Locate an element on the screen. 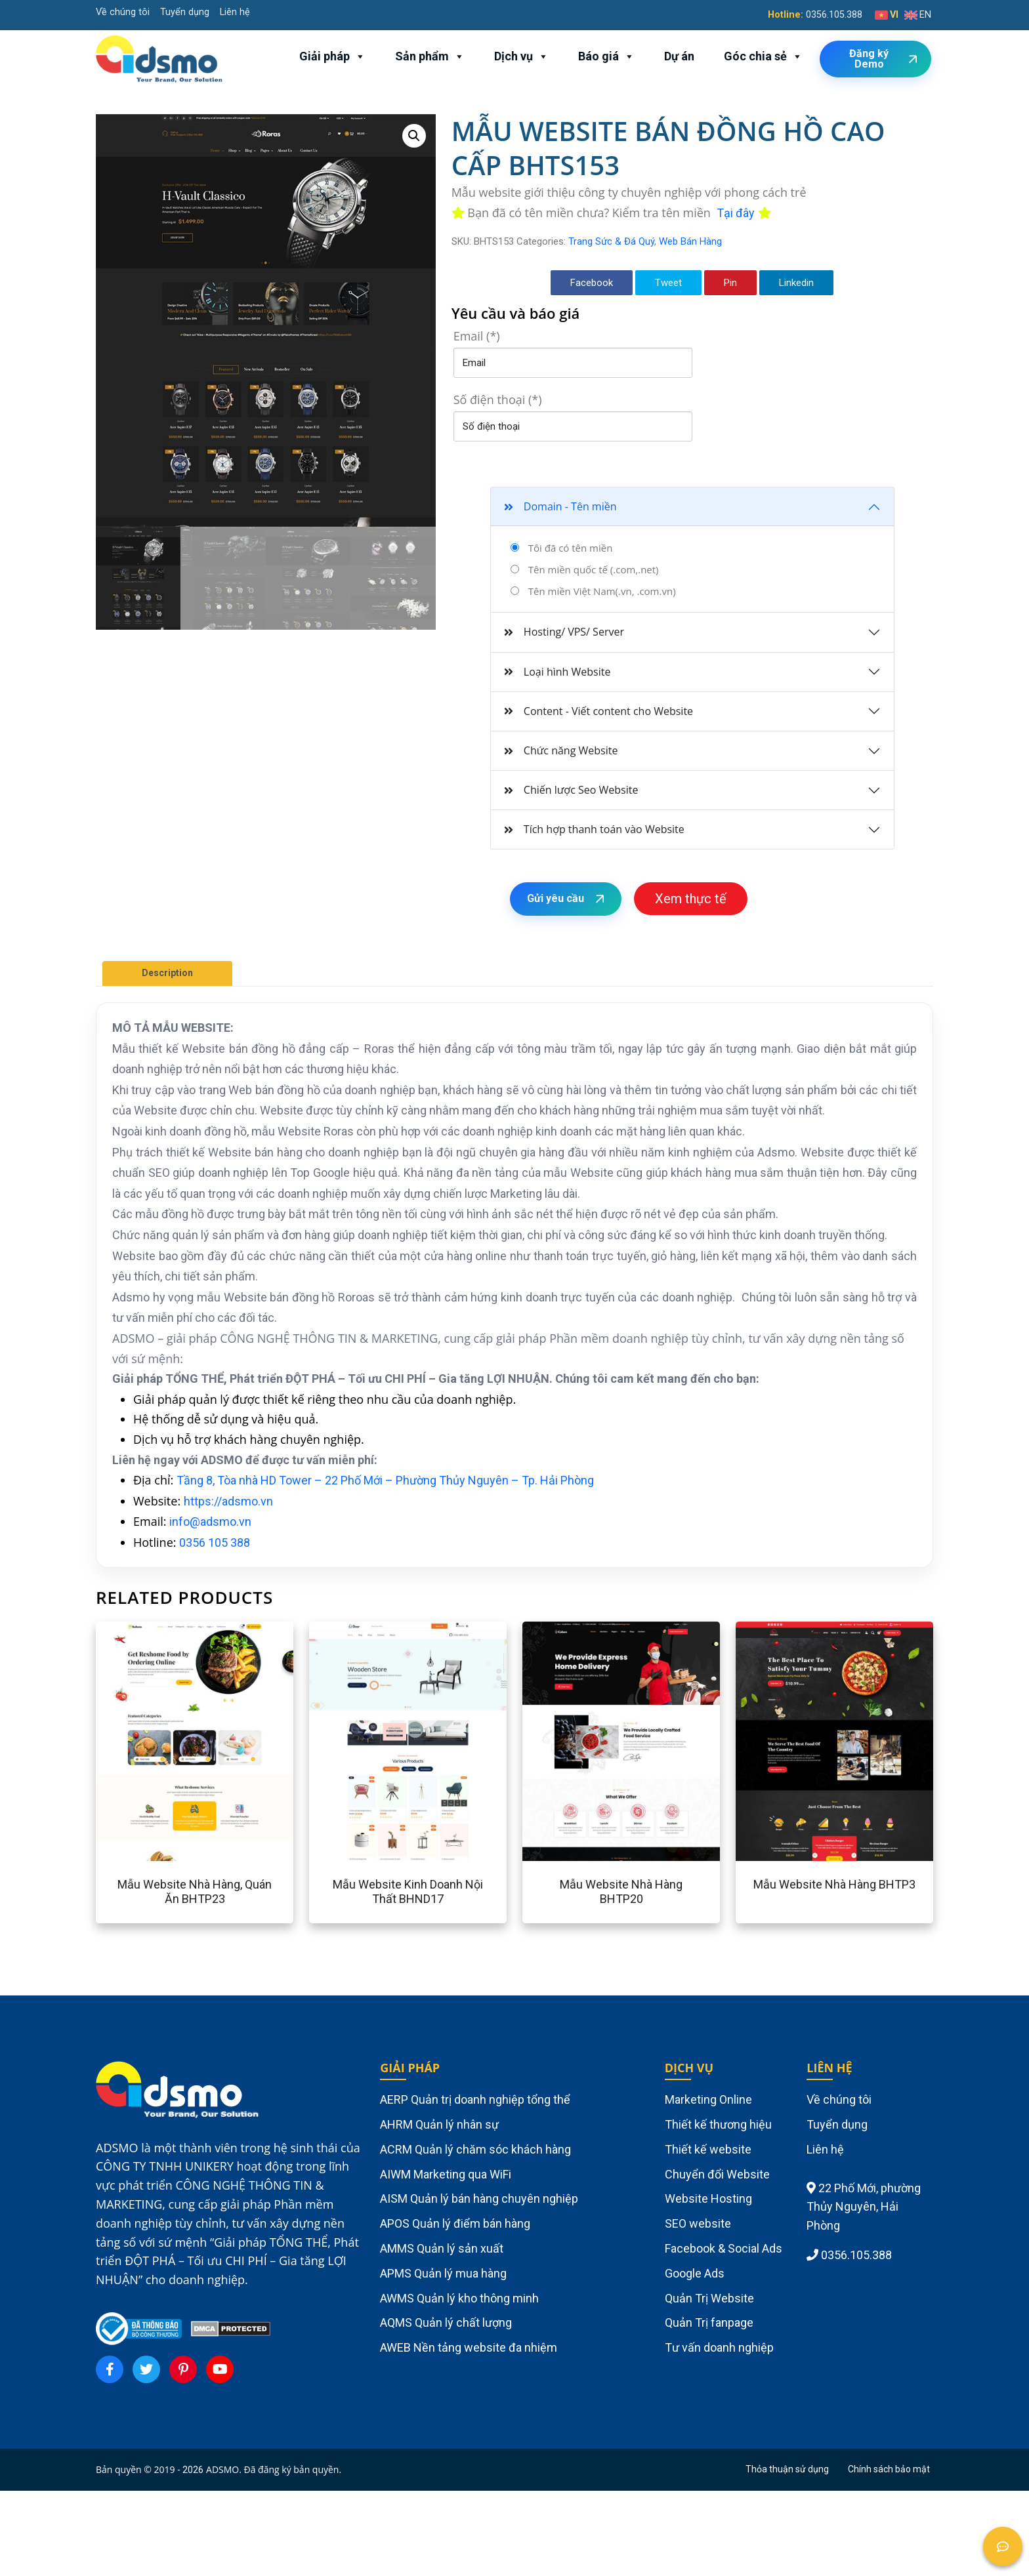 This screenshot has height=2576, width=1029. SEO website is located at coordinates (698, 2223).